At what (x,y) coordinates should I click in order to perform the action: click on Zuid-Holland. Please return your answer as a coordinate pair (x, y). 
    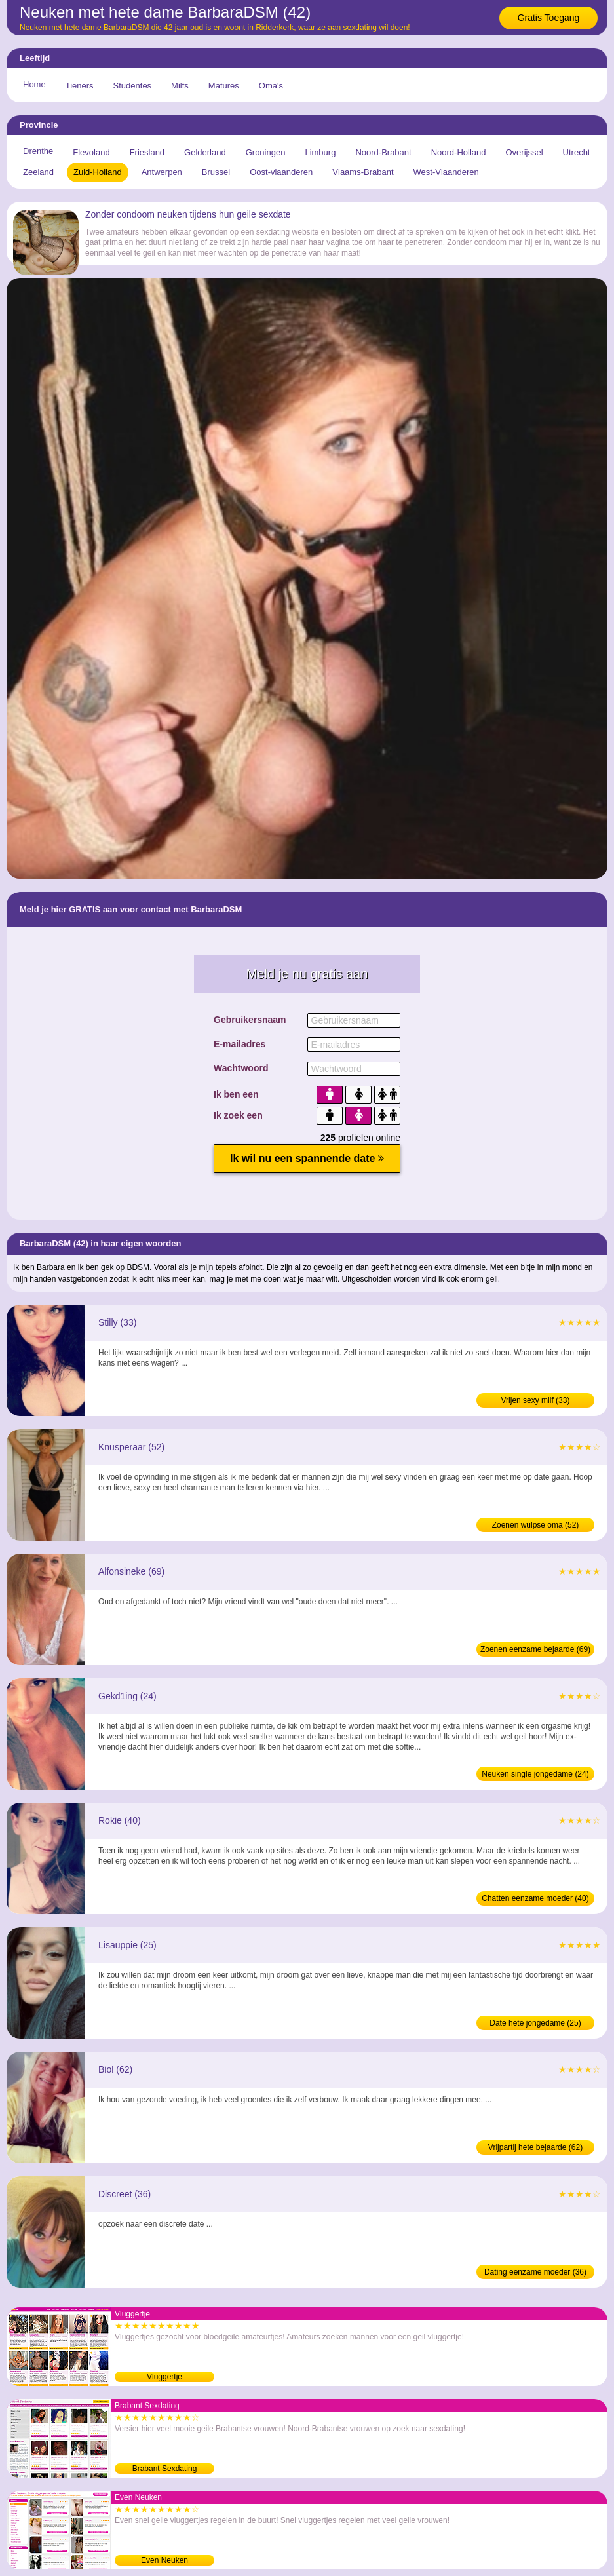
    Looking at the image, I should click on (97, 172).